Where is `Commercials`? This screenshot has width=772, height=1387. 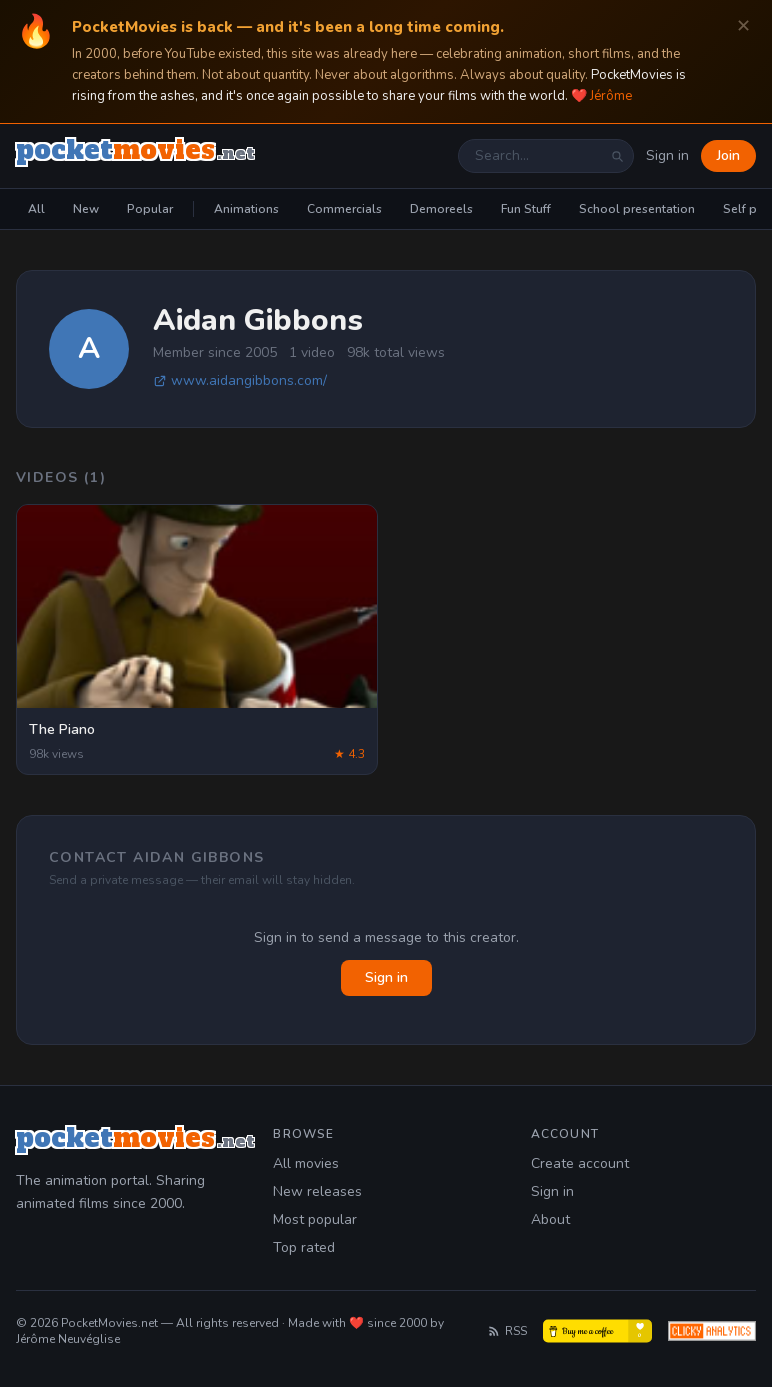 Commercials is located at coordinates (344, 209).